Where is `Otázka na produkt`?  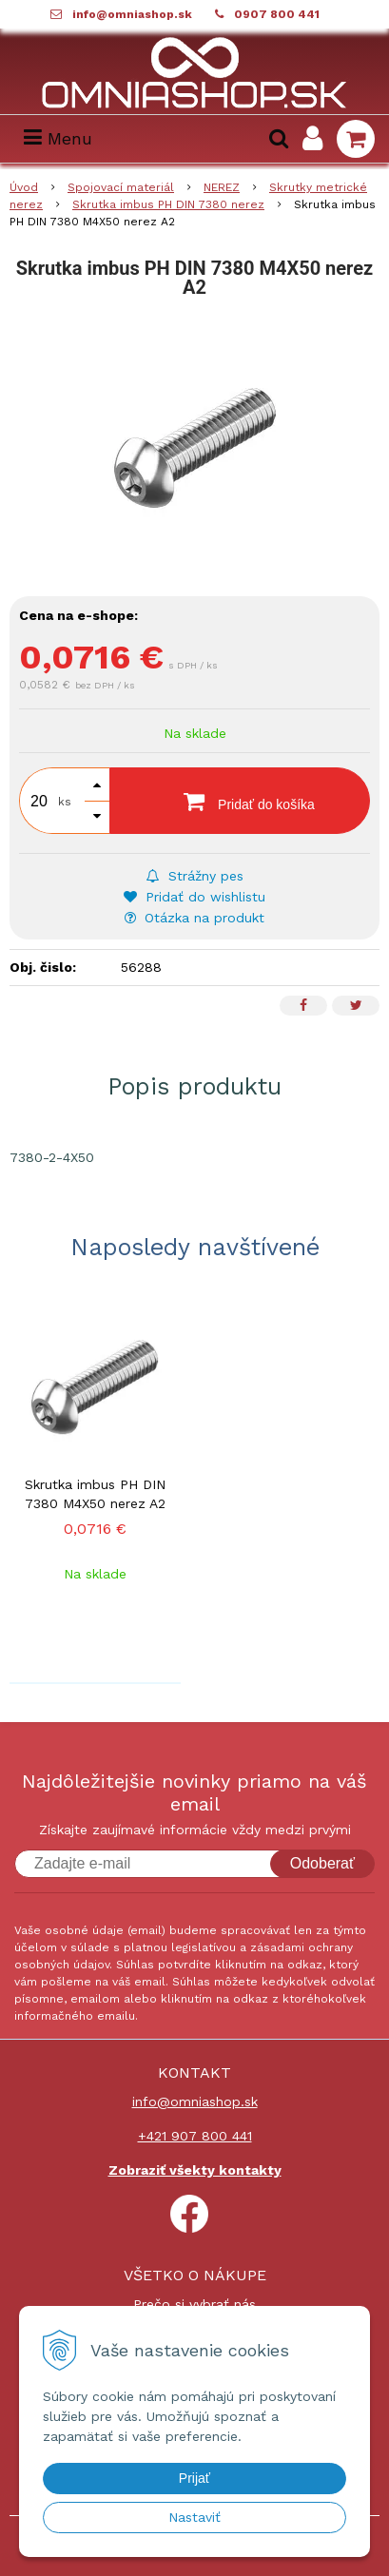
Otázka na produkt is located at coordinates (194, 917).